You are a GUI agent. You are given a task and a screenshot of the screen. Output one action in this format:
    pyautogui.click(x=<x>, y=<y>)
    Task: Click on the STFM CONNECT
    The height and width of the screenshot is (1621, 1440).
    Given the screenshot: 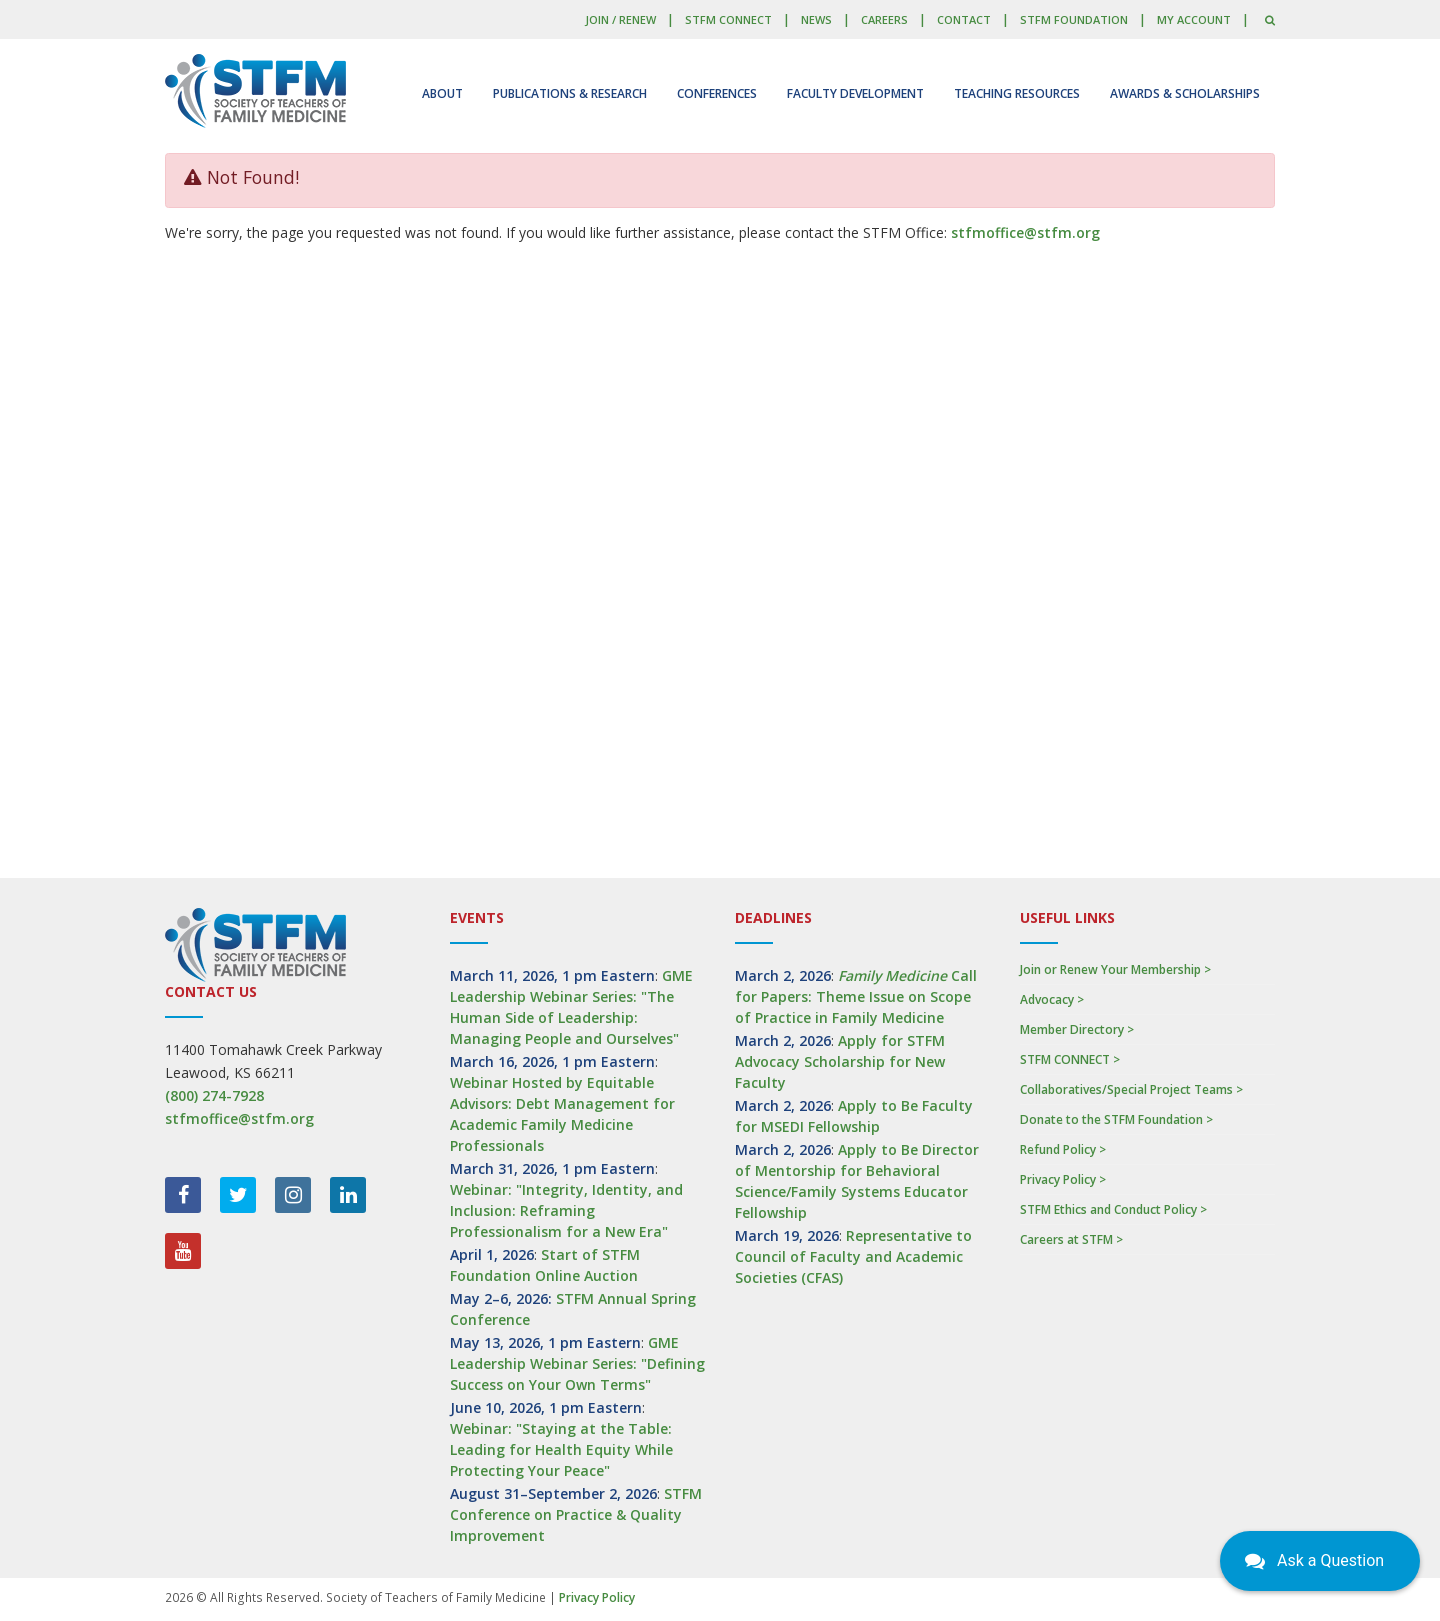 What is the action you would take?
    pyautogui.click(x=728, y=19)
    